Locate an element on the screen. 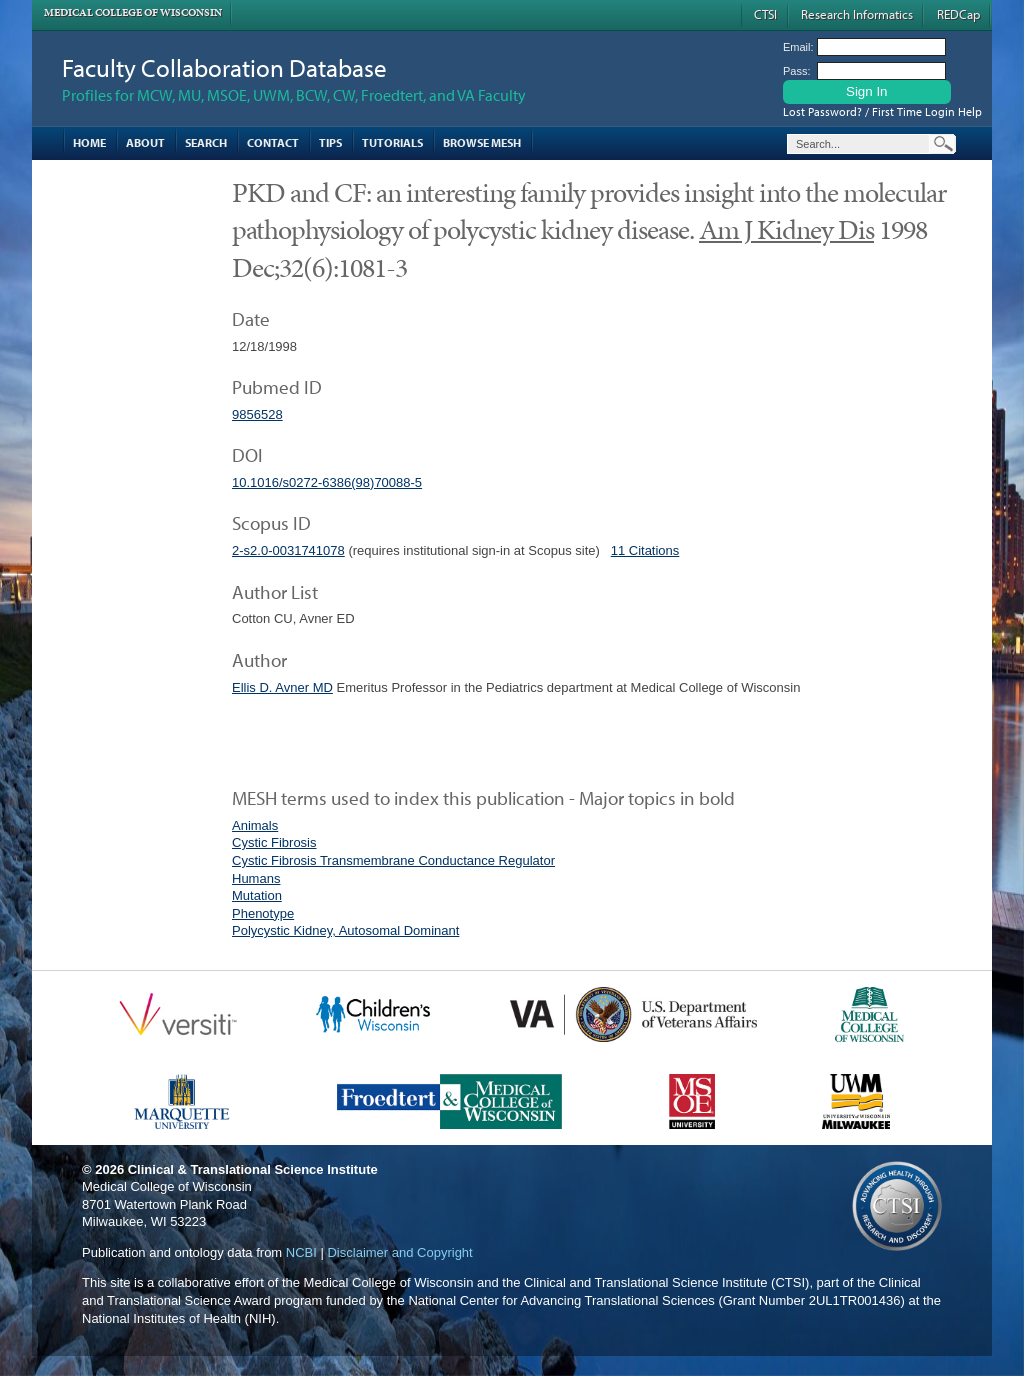 This screenshot has width=1024, height=1376. Animals is located at coordinates (255, 825).